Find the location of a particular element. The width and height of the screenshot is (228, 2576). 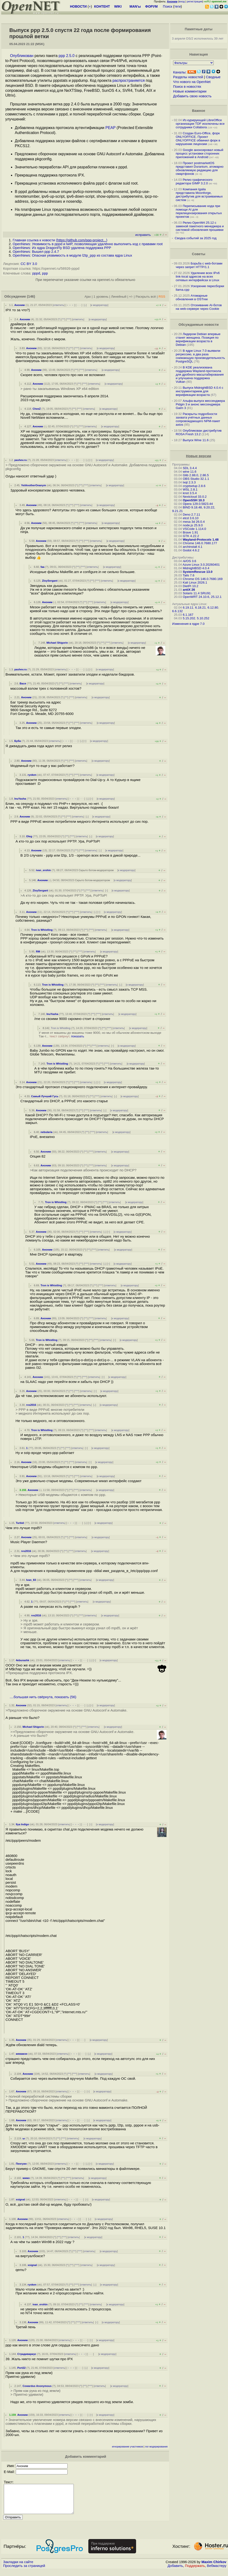

5.10.252 is located at coordinates (203, 618).